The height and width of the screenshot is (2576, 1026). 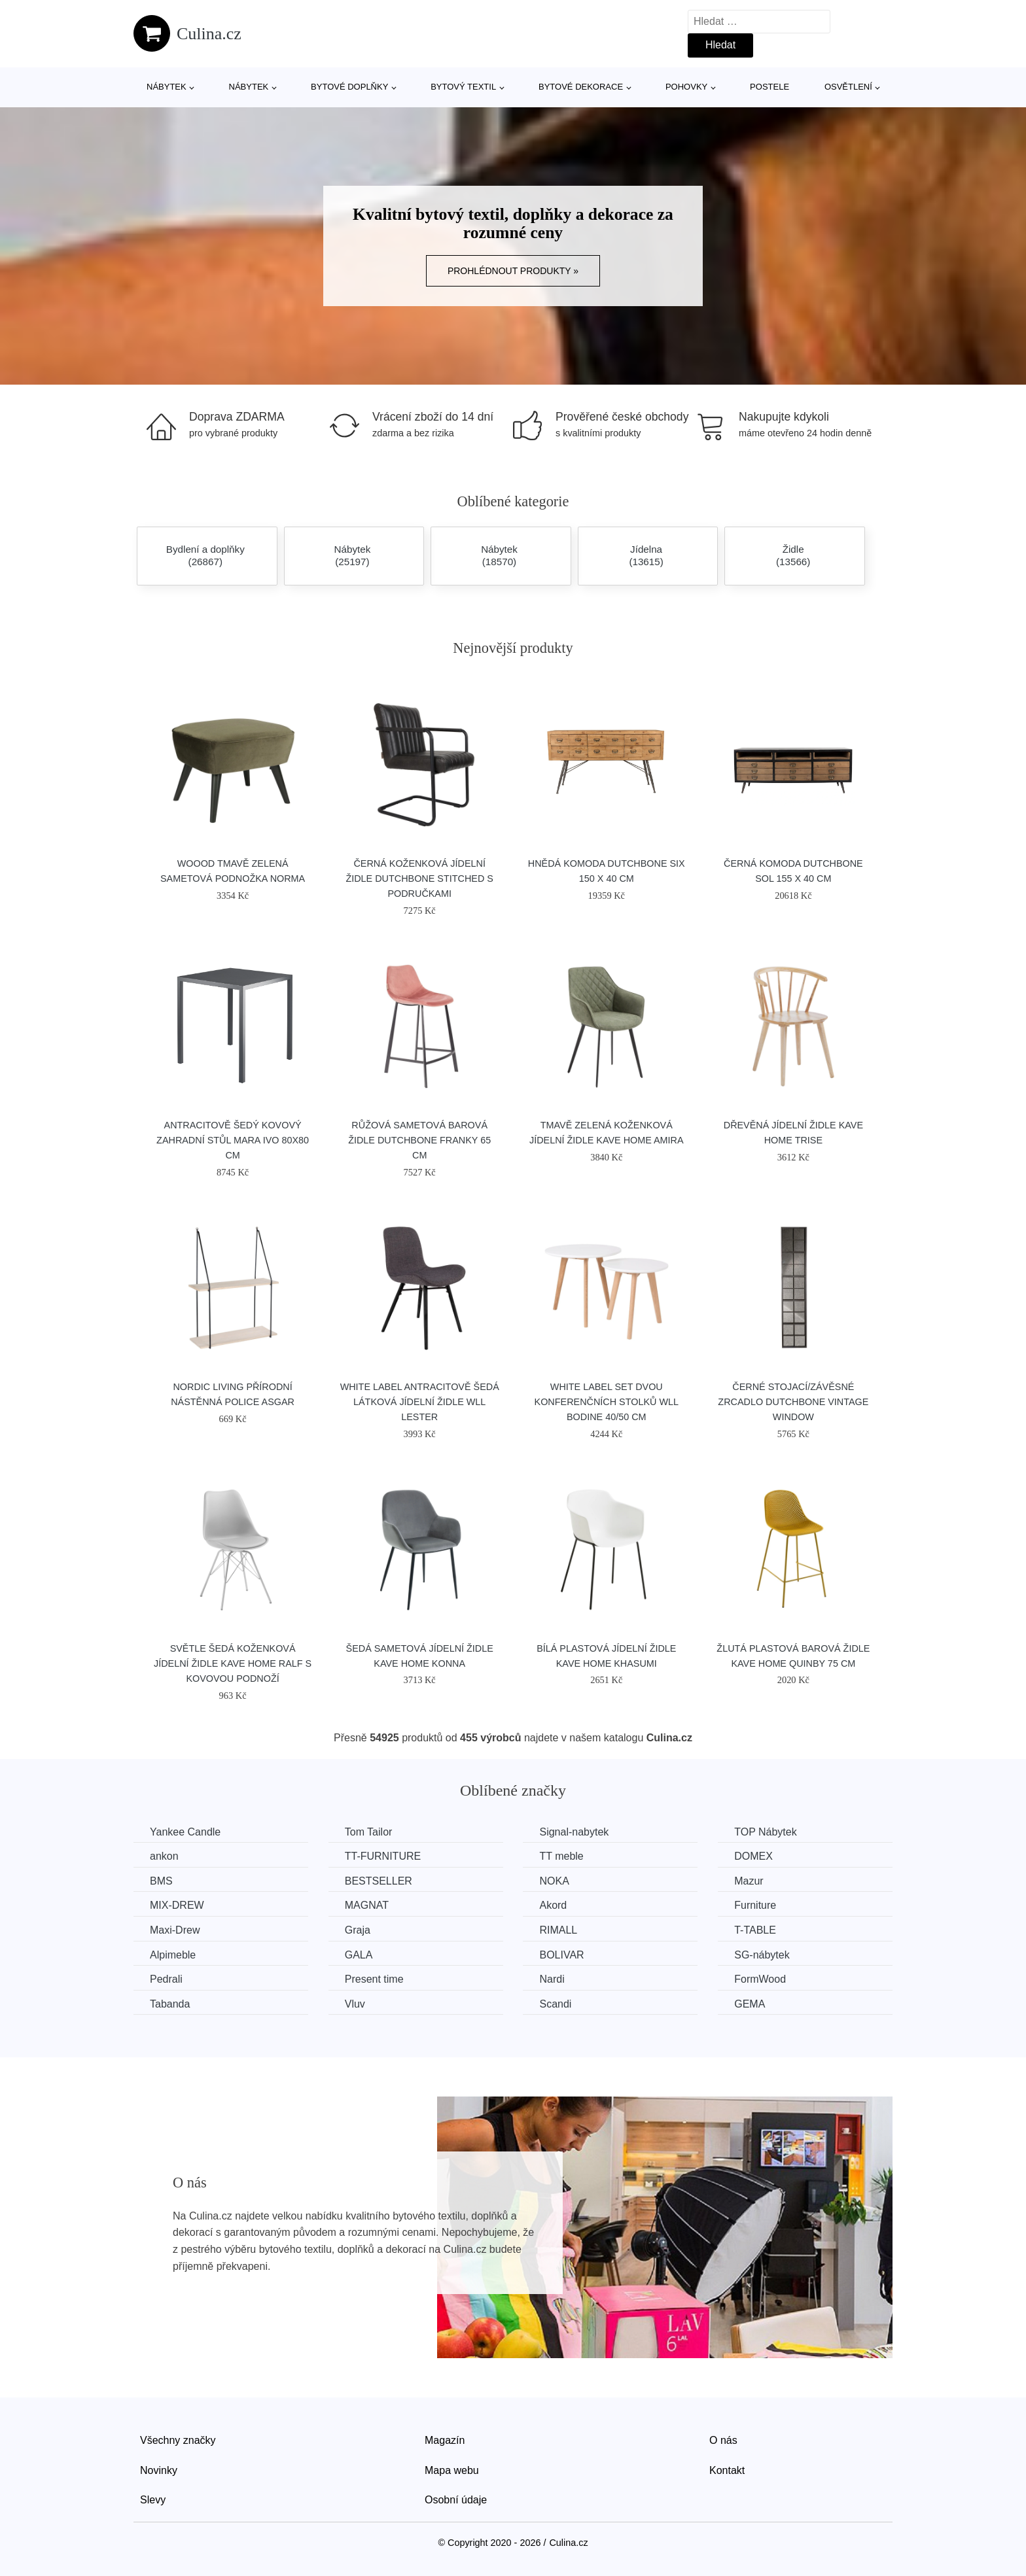 What do you see at coordinates (561, 1856) in the screenshot?
I see `TT meble` at bounding box center [561, 1856].